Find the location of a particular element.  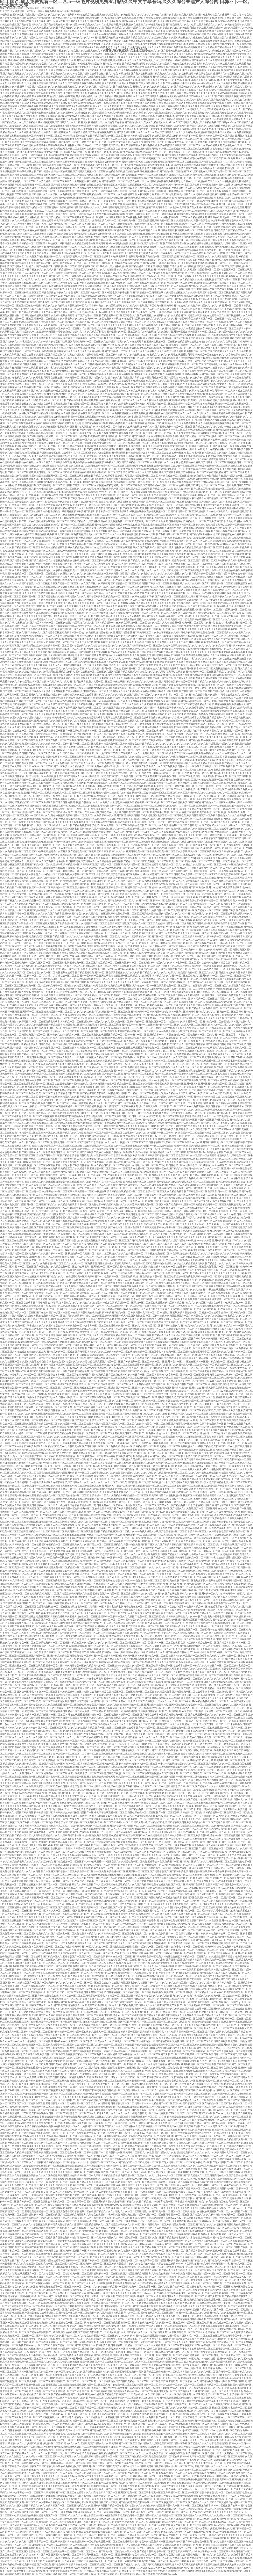

国产欧美日韩一区,精品久久久久一区二区国产,久久久久久免费看,曰韩欧美精品 is located at coordinates (78, 916).